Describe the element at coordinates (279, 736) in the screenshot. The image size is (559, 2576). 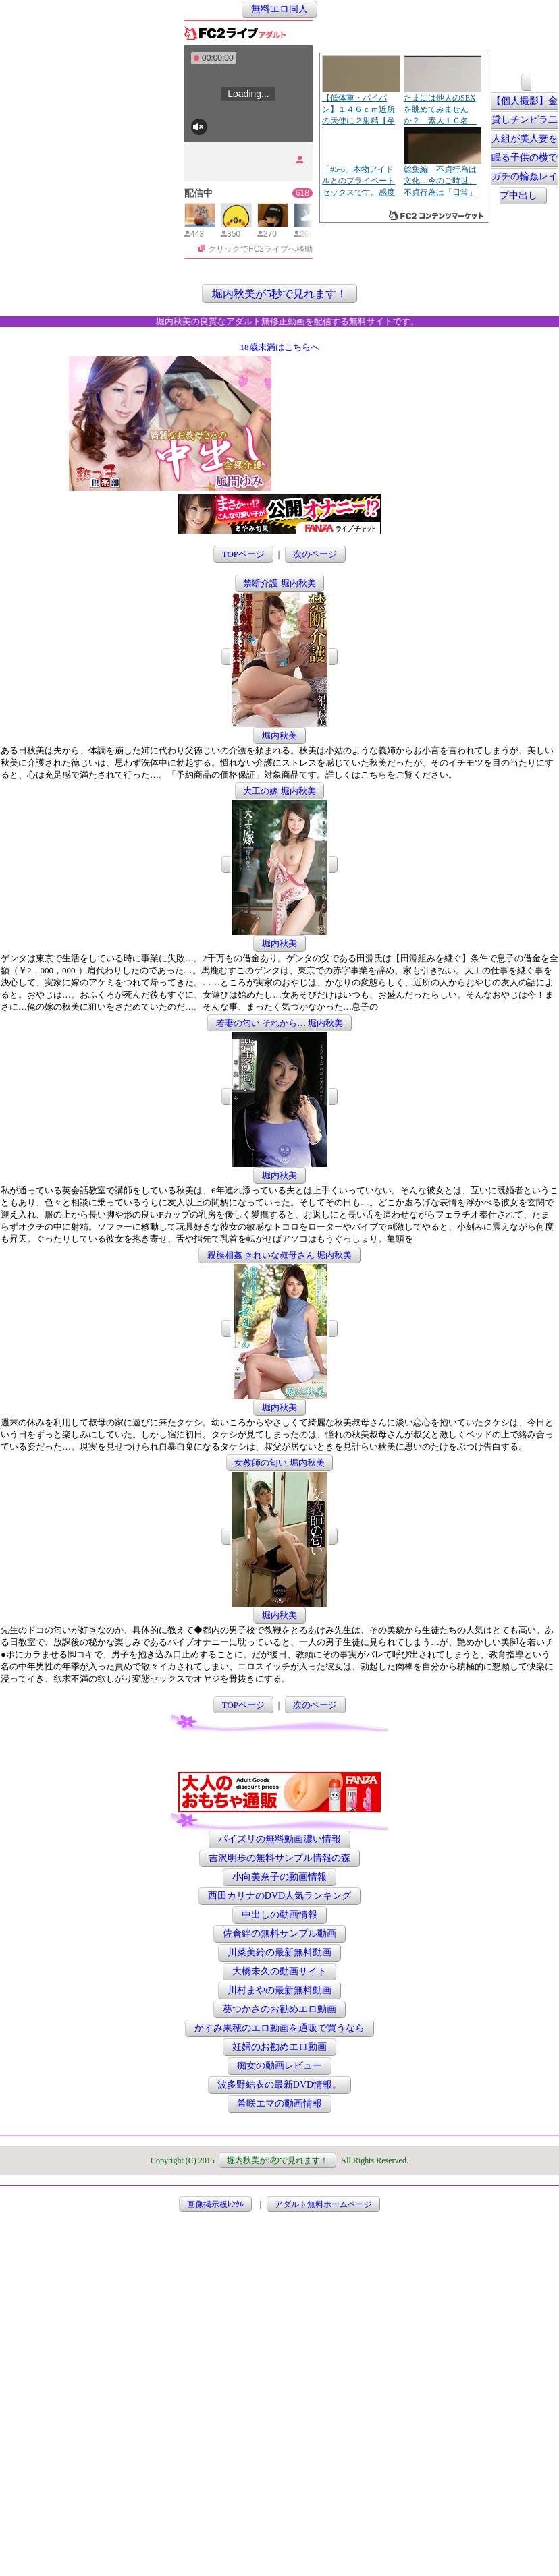
I see `堀内秋美` at that location.